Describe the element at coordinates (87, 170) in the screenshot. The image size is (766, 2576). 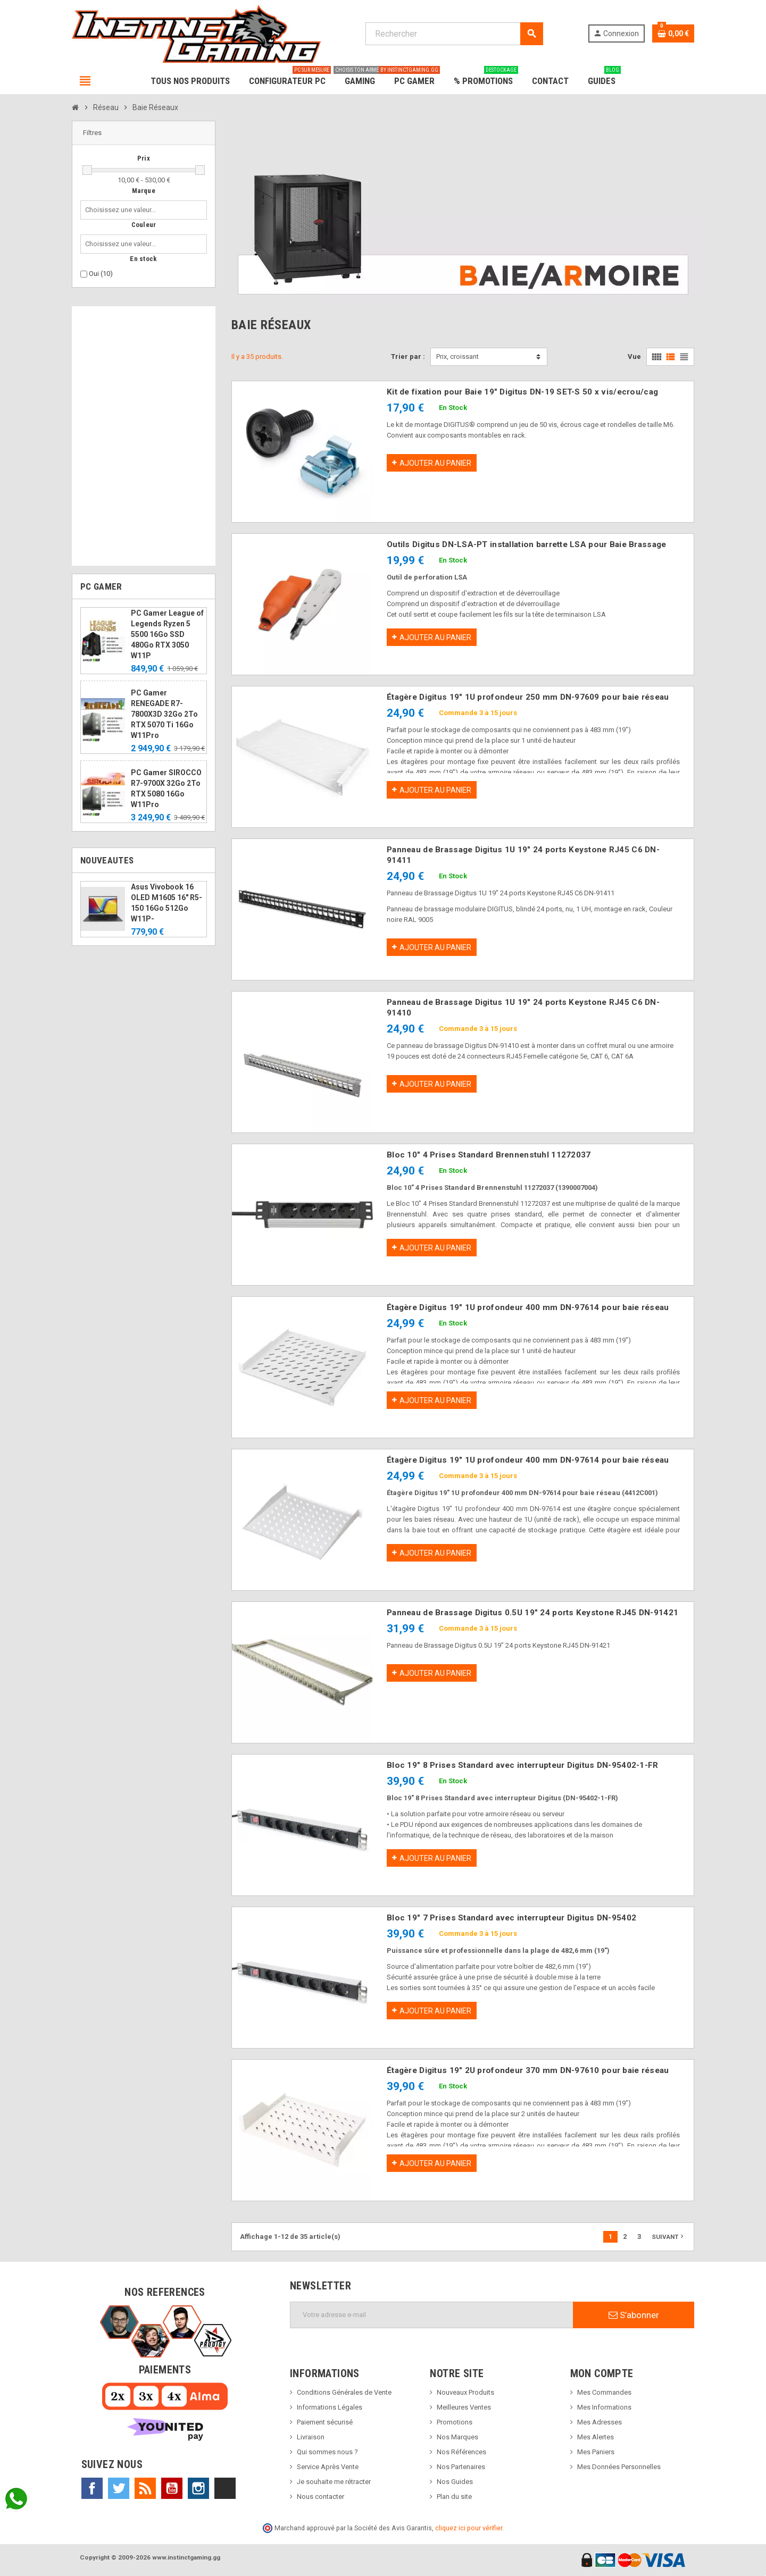
I see `[slider]` at that location.